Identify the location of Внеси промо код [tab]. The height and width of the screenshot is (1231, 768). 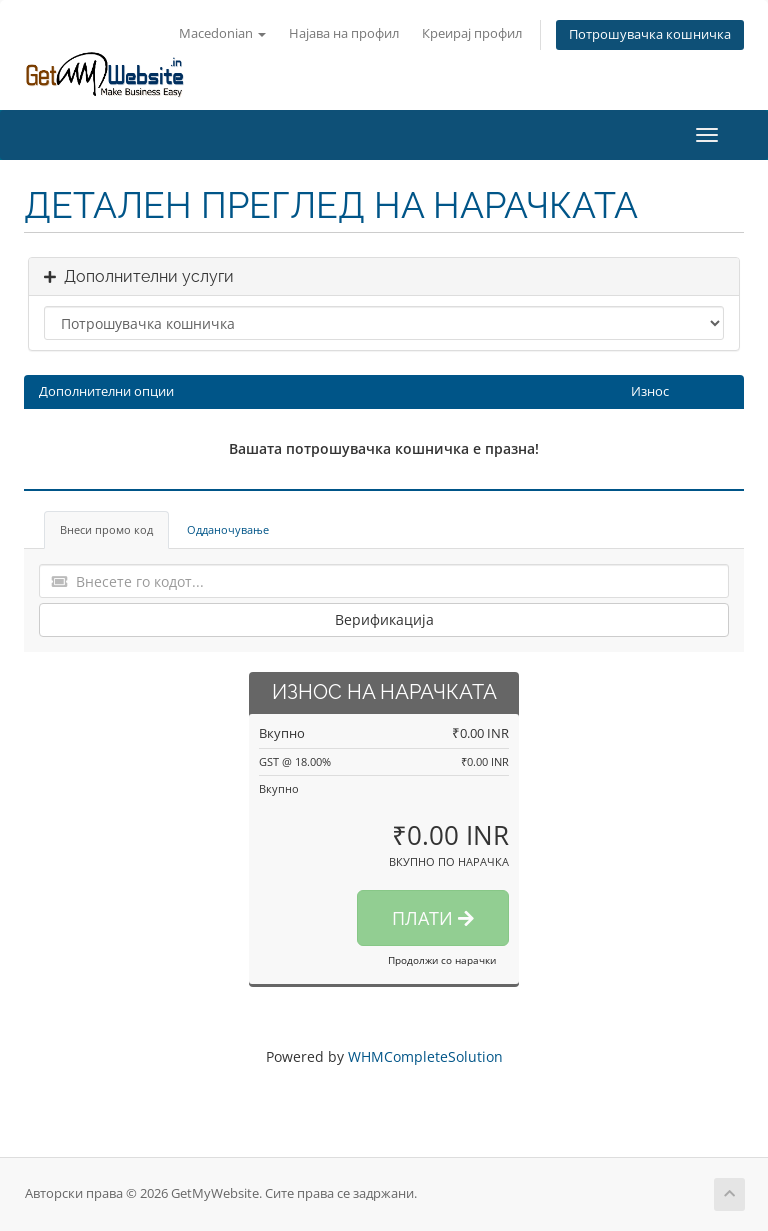
(106, 529).